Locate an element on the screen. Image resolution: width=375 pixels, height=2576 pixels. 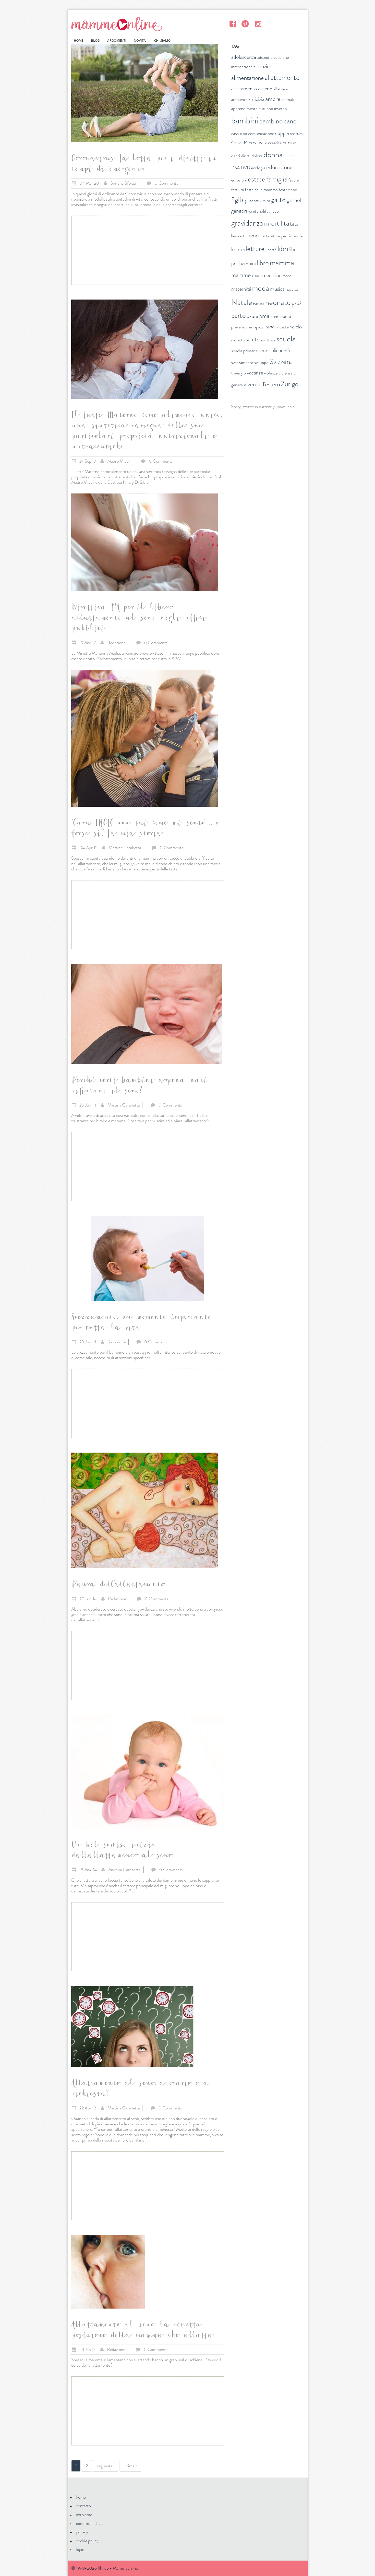
solidarietà is located at coordinates (279, 350).